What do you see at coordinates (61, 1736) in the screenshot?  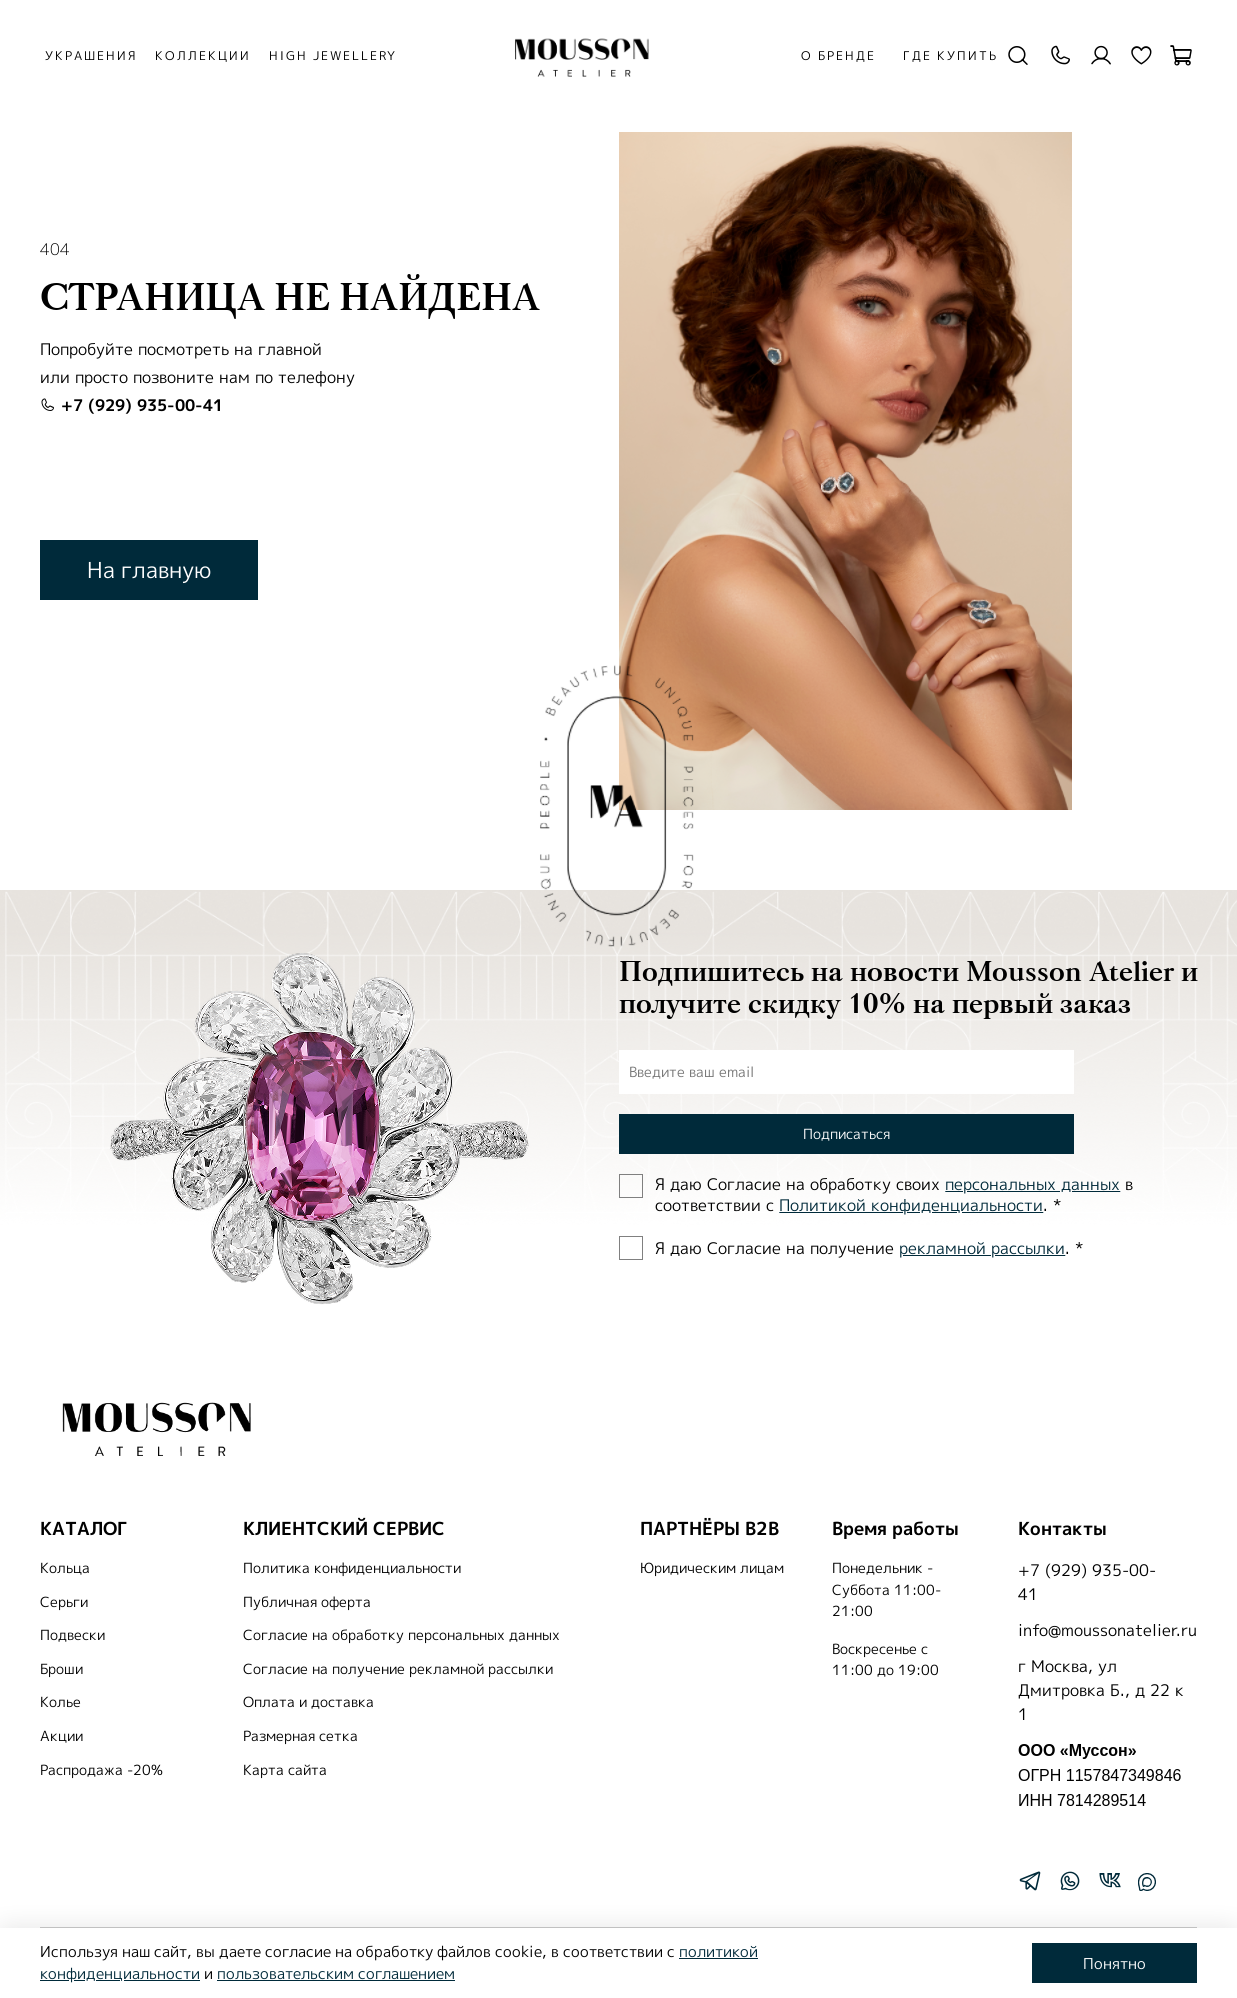 I see `Акции` at bounding box center [61, 1736].